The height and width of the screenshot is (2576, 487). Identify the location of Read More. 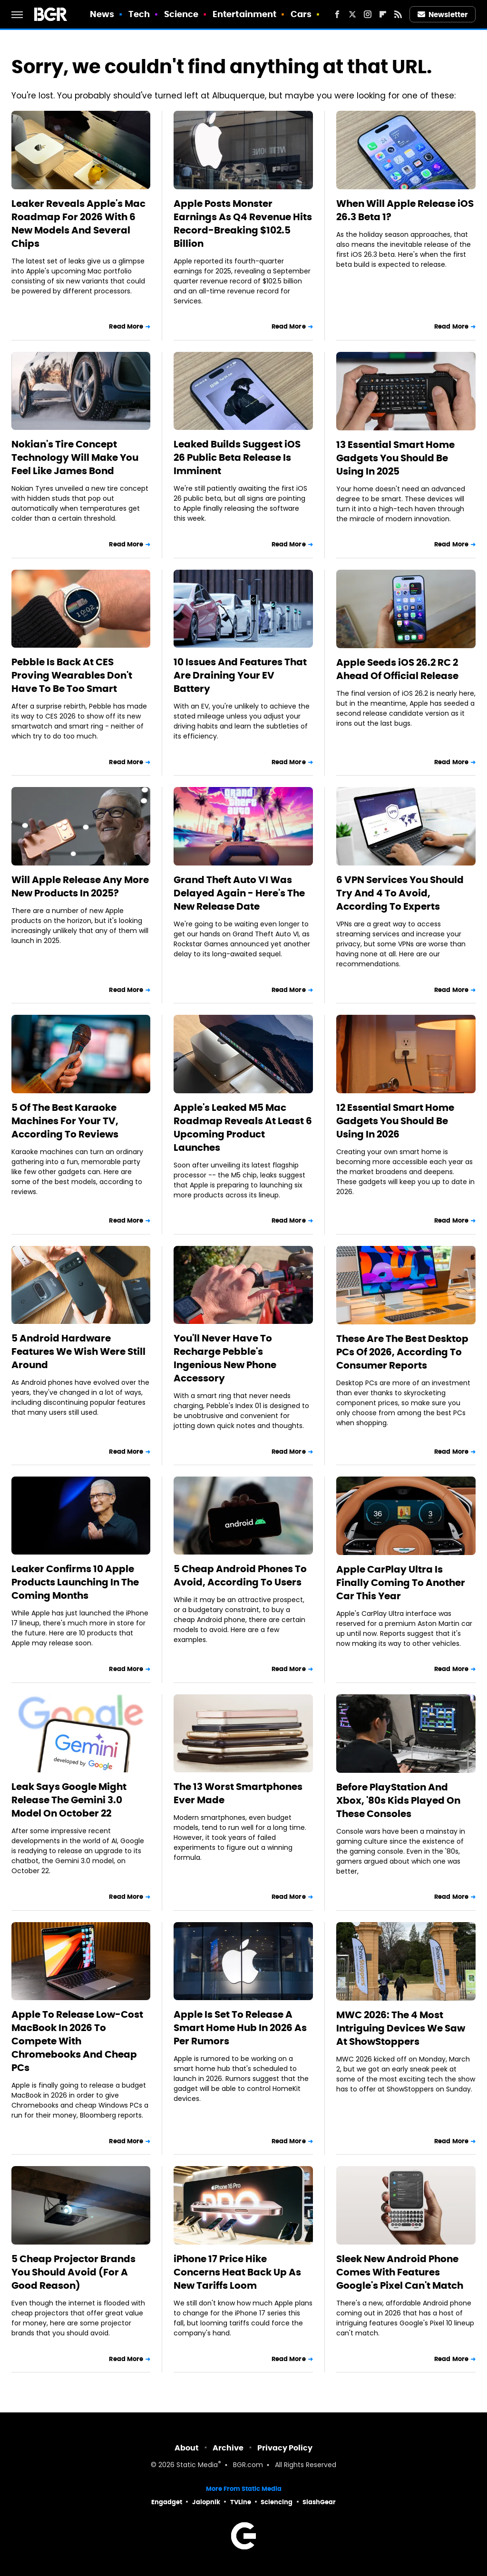
(126, 326).